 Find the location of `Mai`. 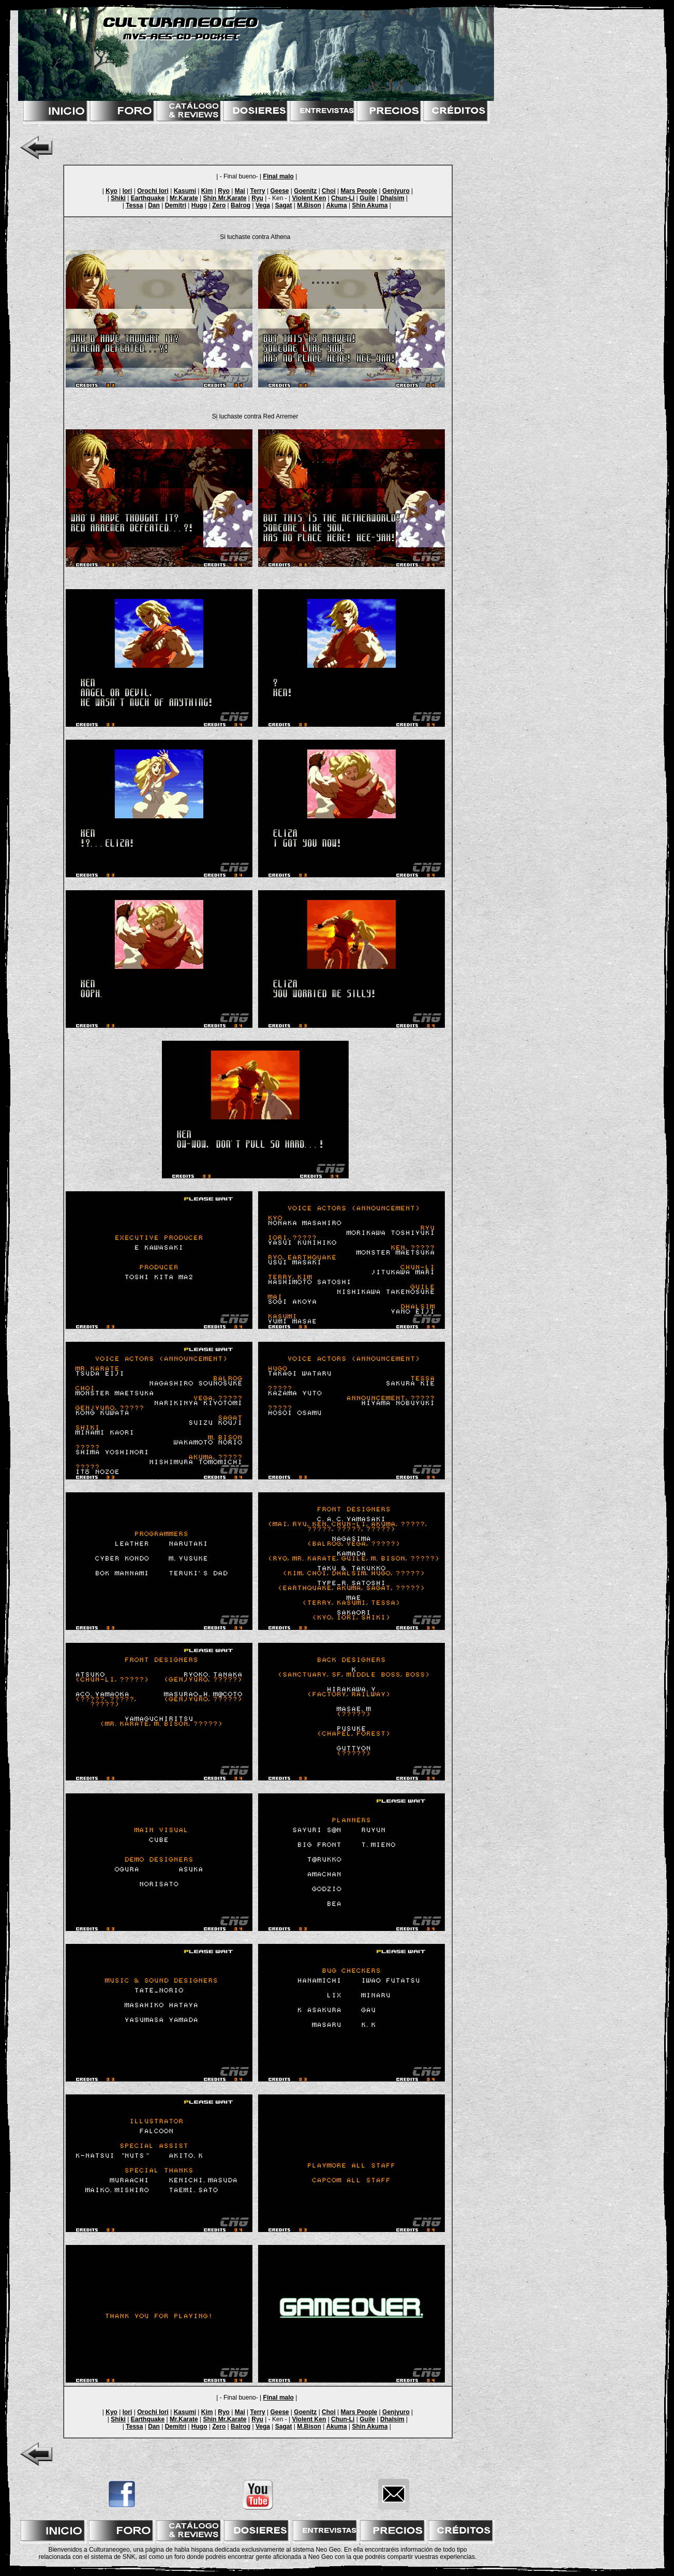

Mai is located at coordinates (240, 190).